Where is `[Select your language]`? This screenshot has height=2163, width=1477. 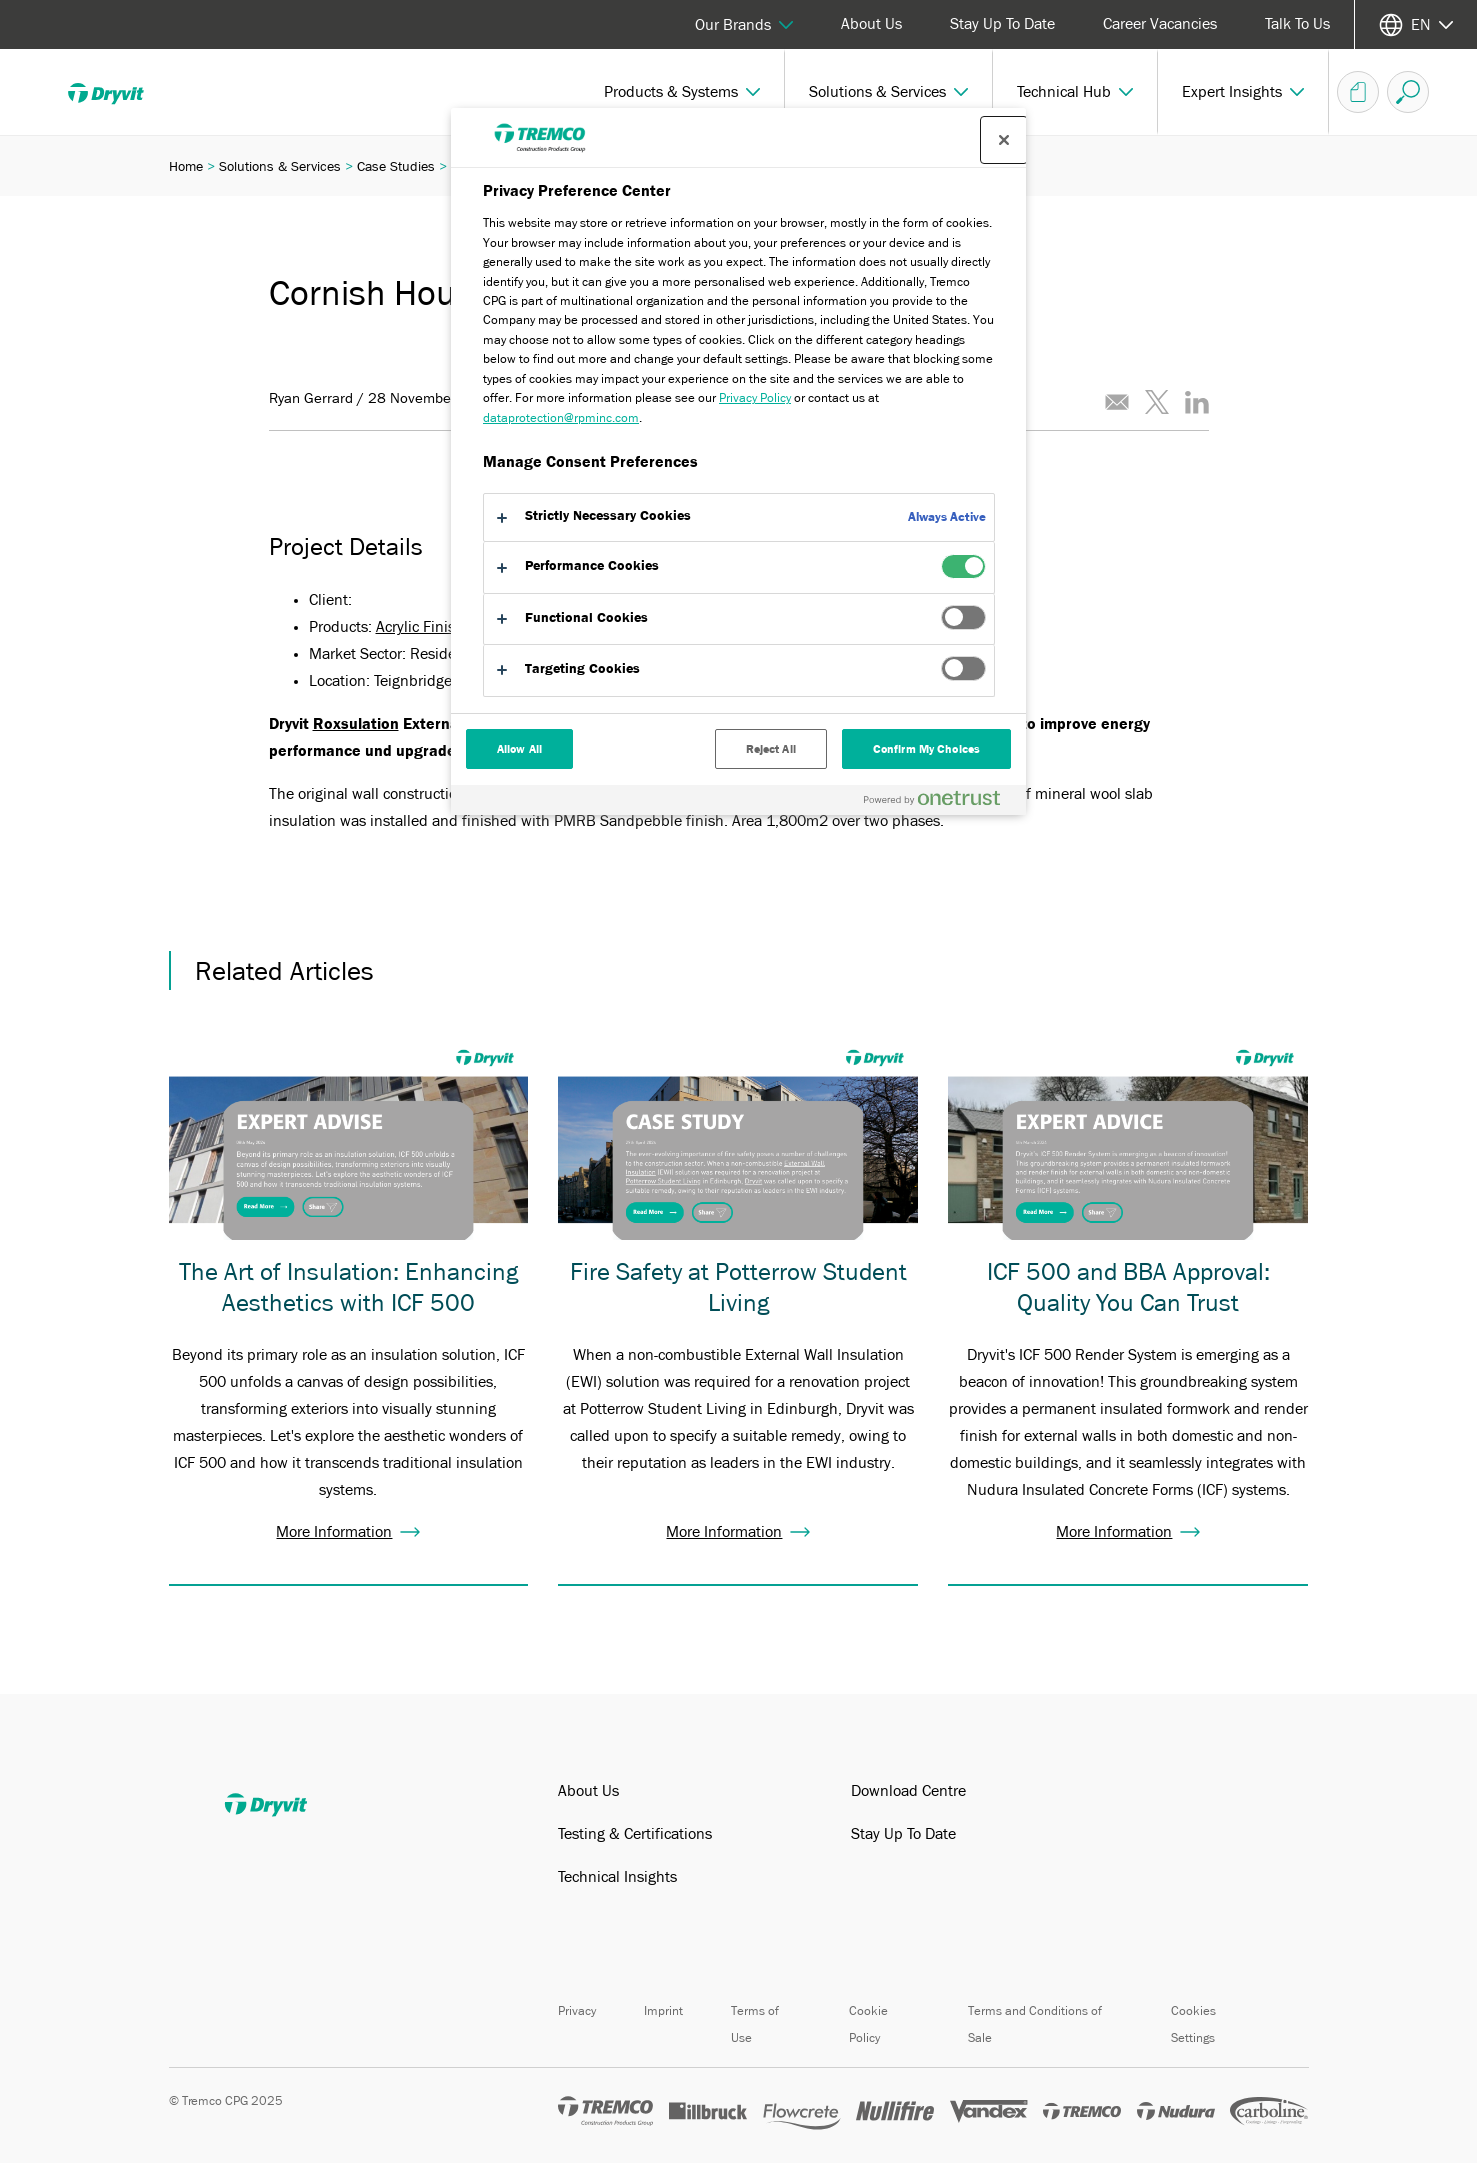
[Select your language] is located at coordinates (1416, 24).